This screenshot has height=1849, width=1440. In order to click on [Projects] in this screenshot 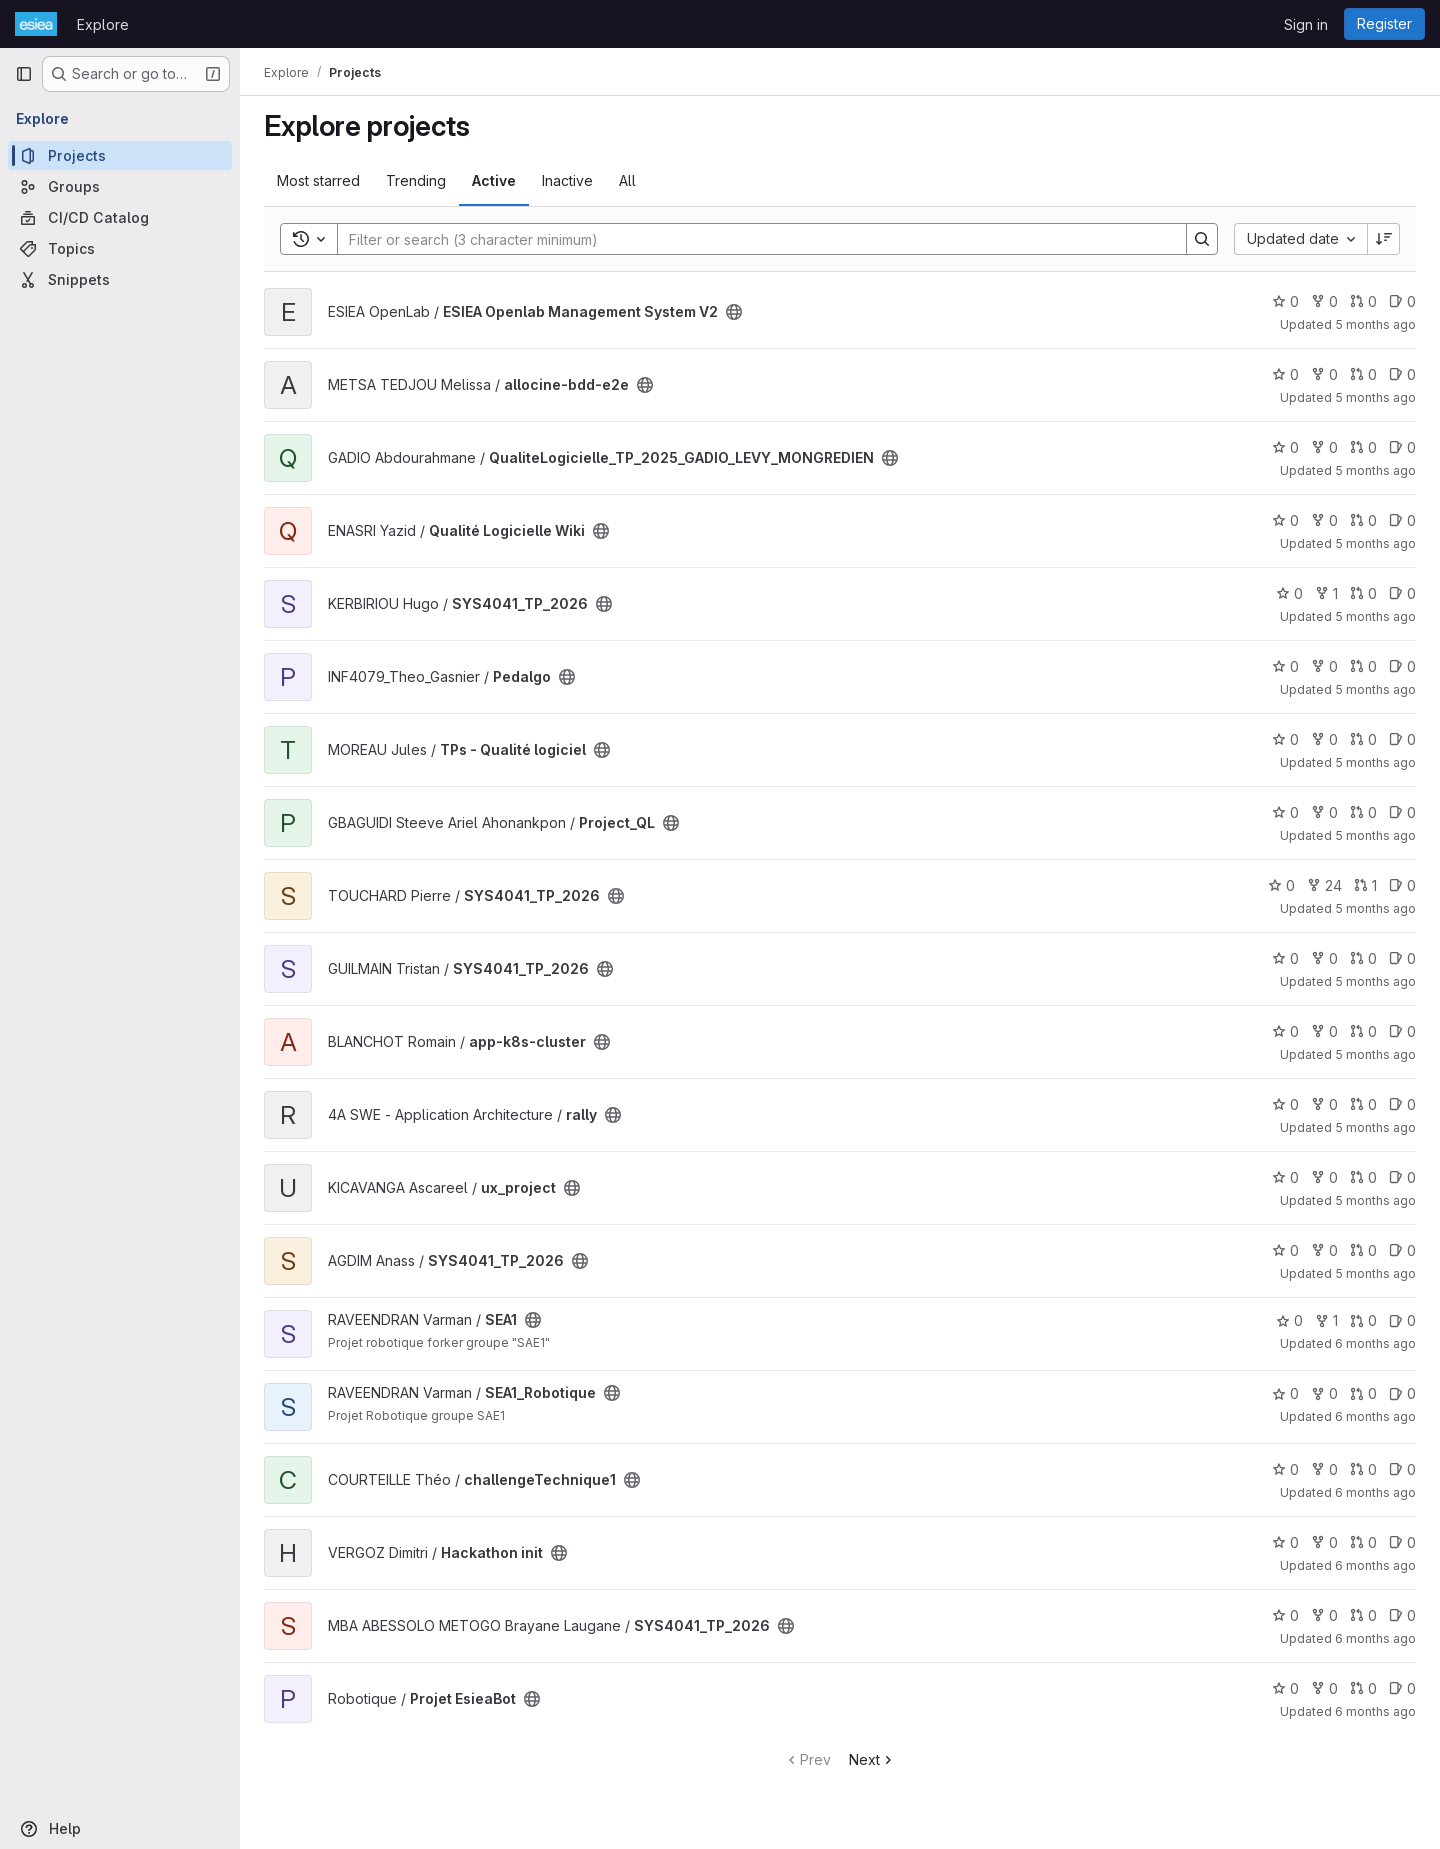, I will do `click(120, 155)`.